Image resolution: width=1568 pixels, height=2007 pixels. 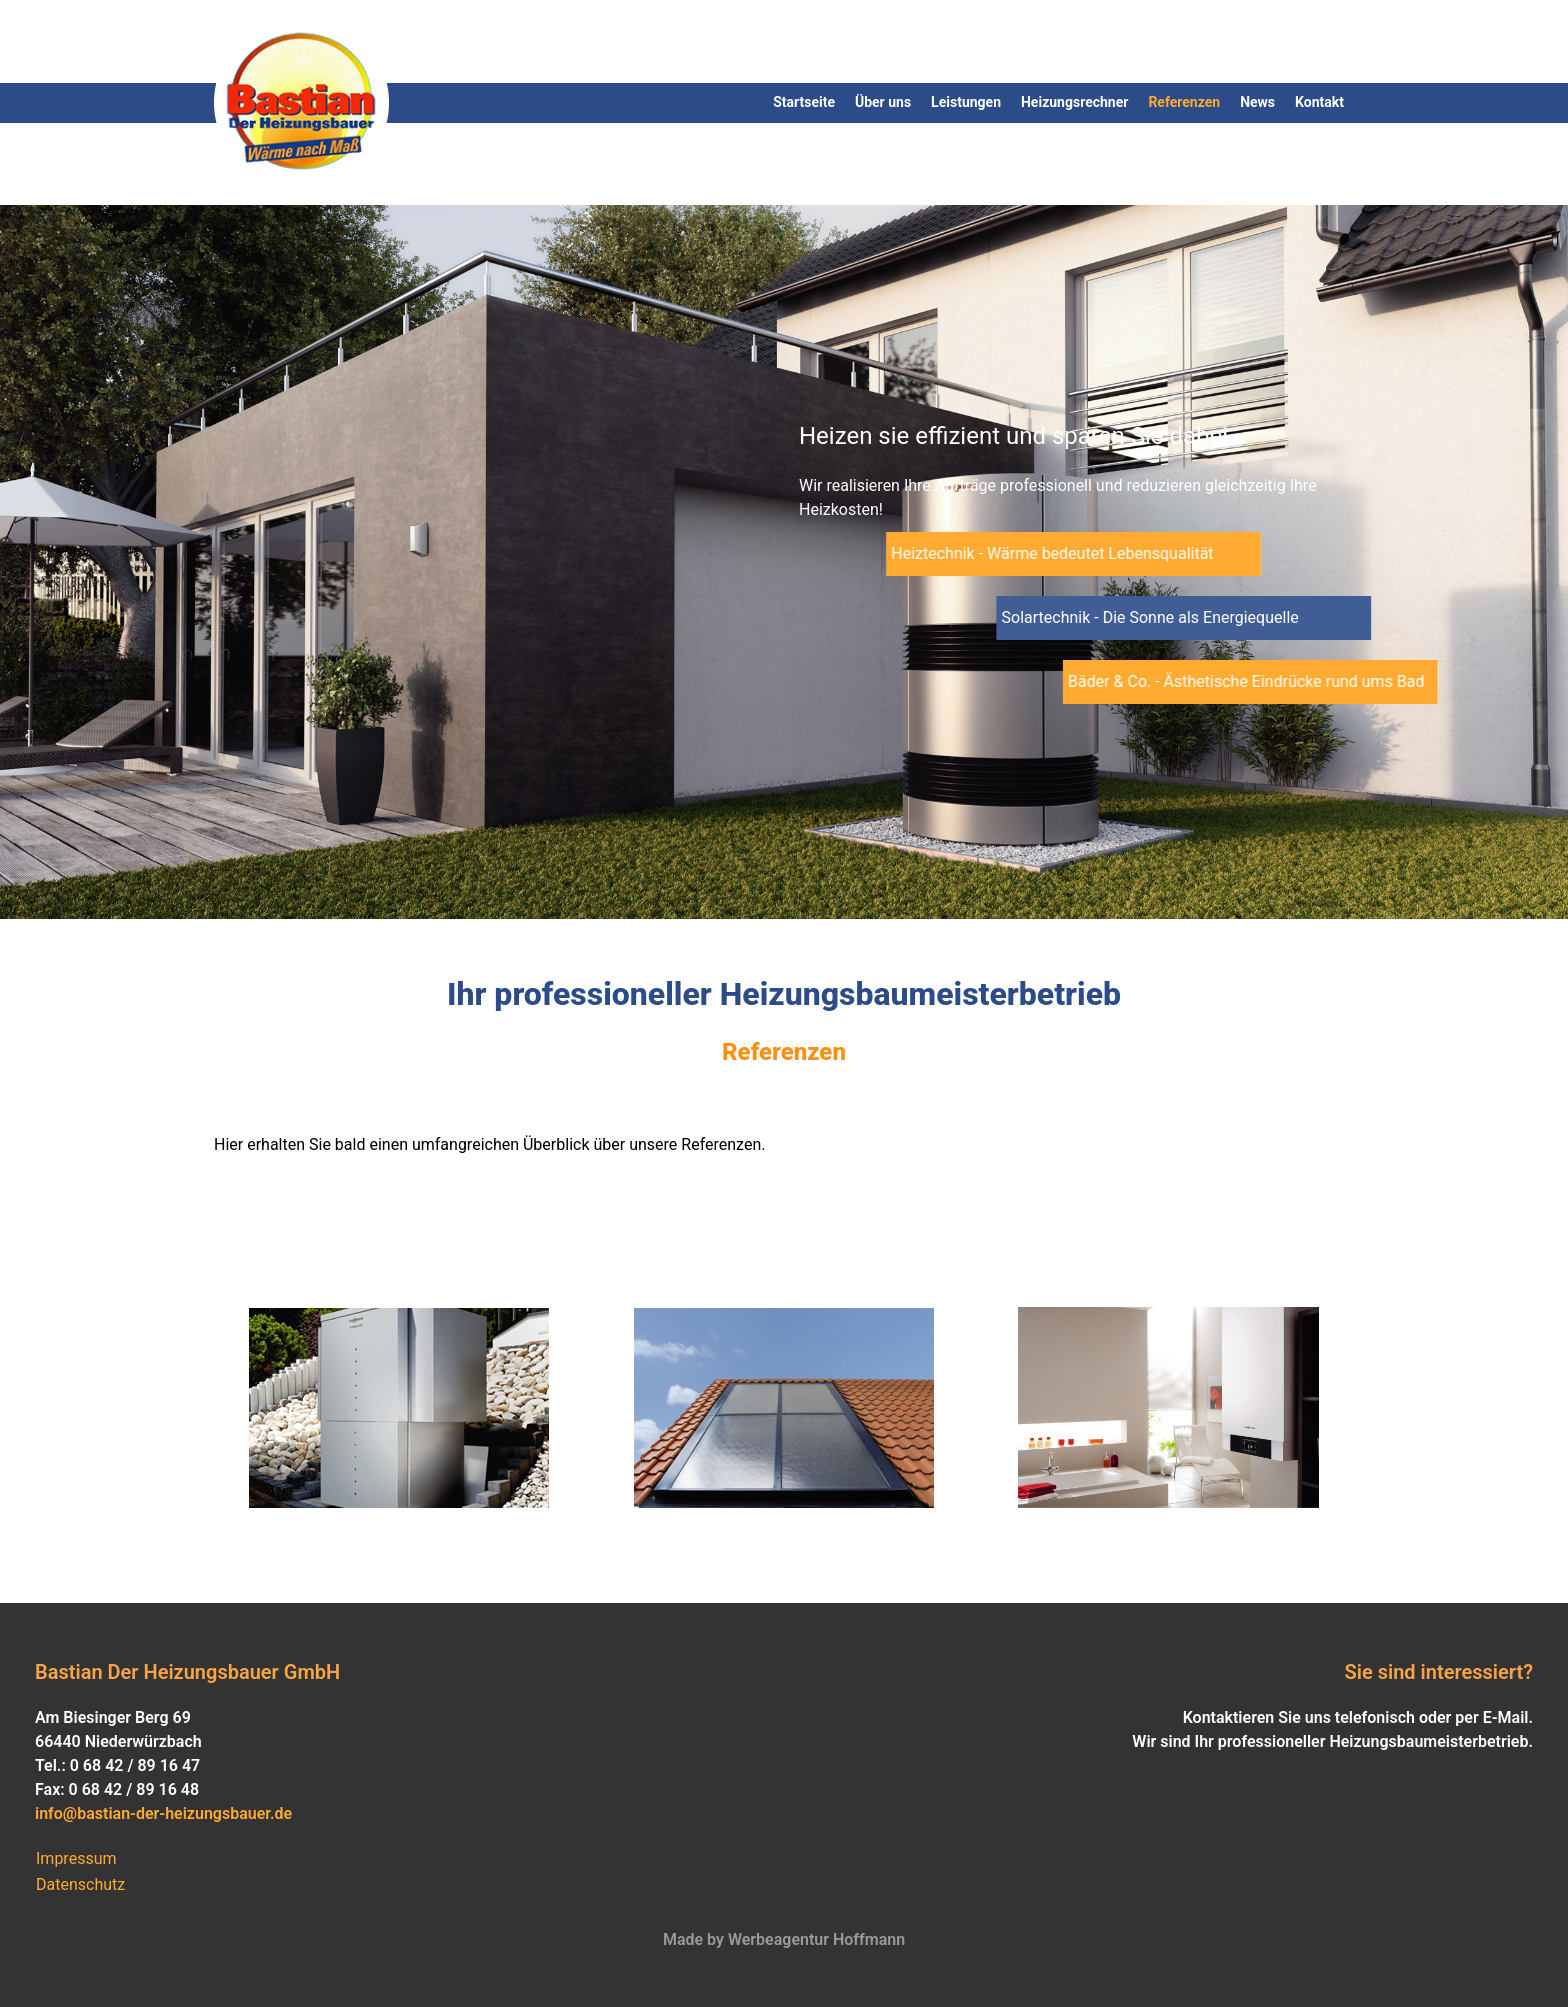 I want to click on Leistungen, so click(x=966, y=102).